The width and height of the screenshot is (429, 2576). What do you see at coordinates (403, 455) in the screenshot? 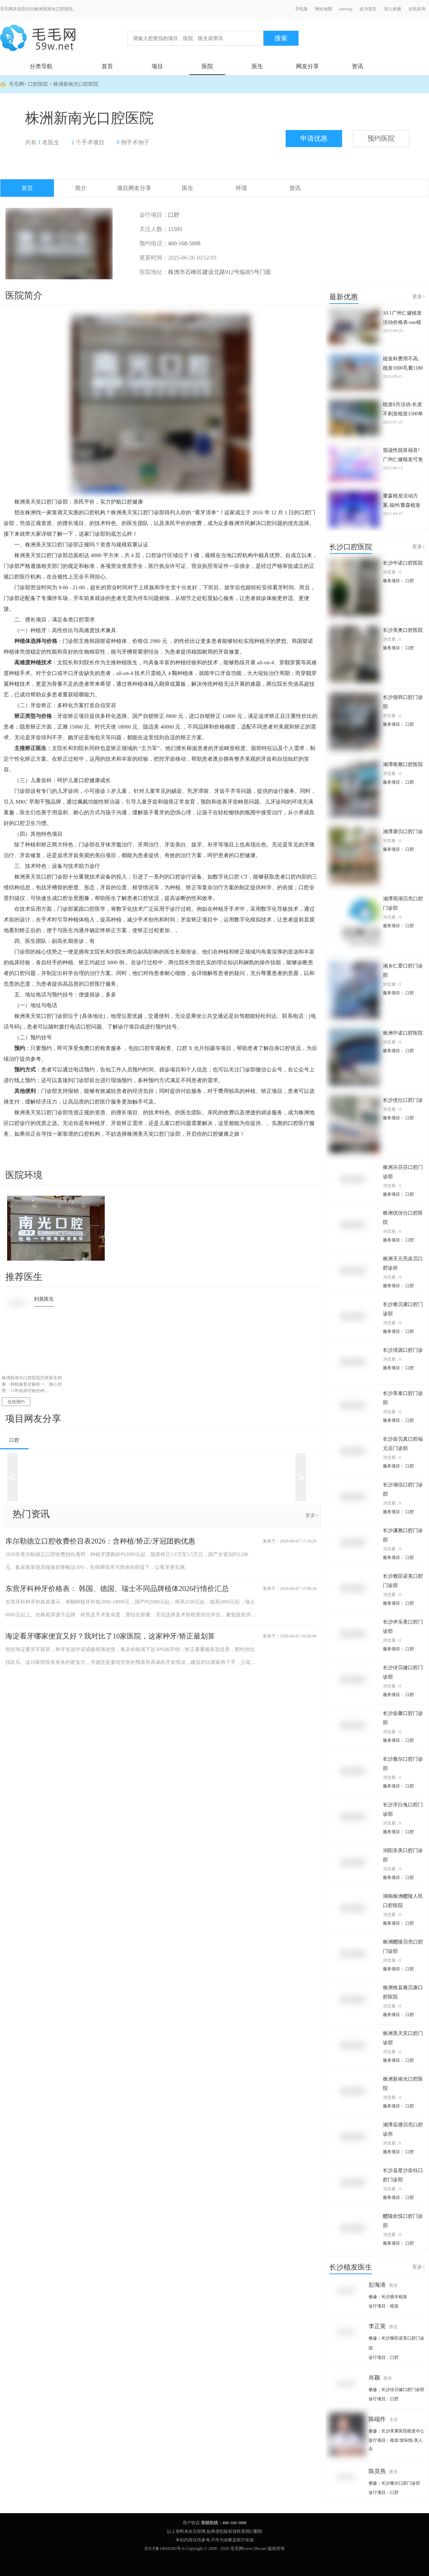
I see `脂溢性脱发福音!广州仁健植发可免费治疗脱发3次(激光生发)` at bounding box center [403, 455].